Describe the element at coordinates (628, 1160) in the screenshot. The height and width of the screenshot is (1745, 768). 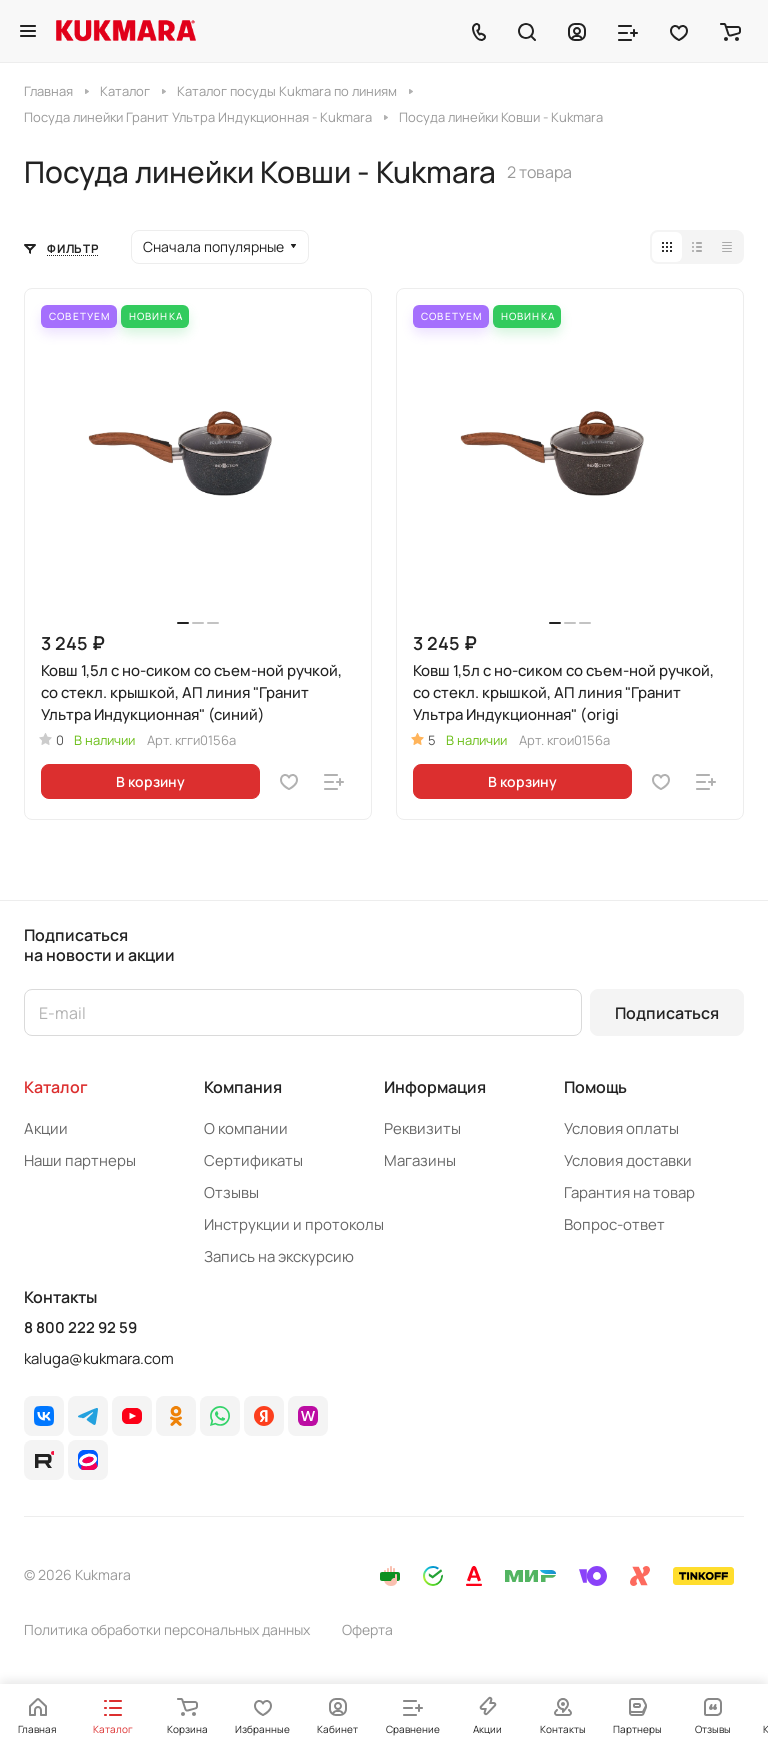
I see `Условия доставки` at that location.